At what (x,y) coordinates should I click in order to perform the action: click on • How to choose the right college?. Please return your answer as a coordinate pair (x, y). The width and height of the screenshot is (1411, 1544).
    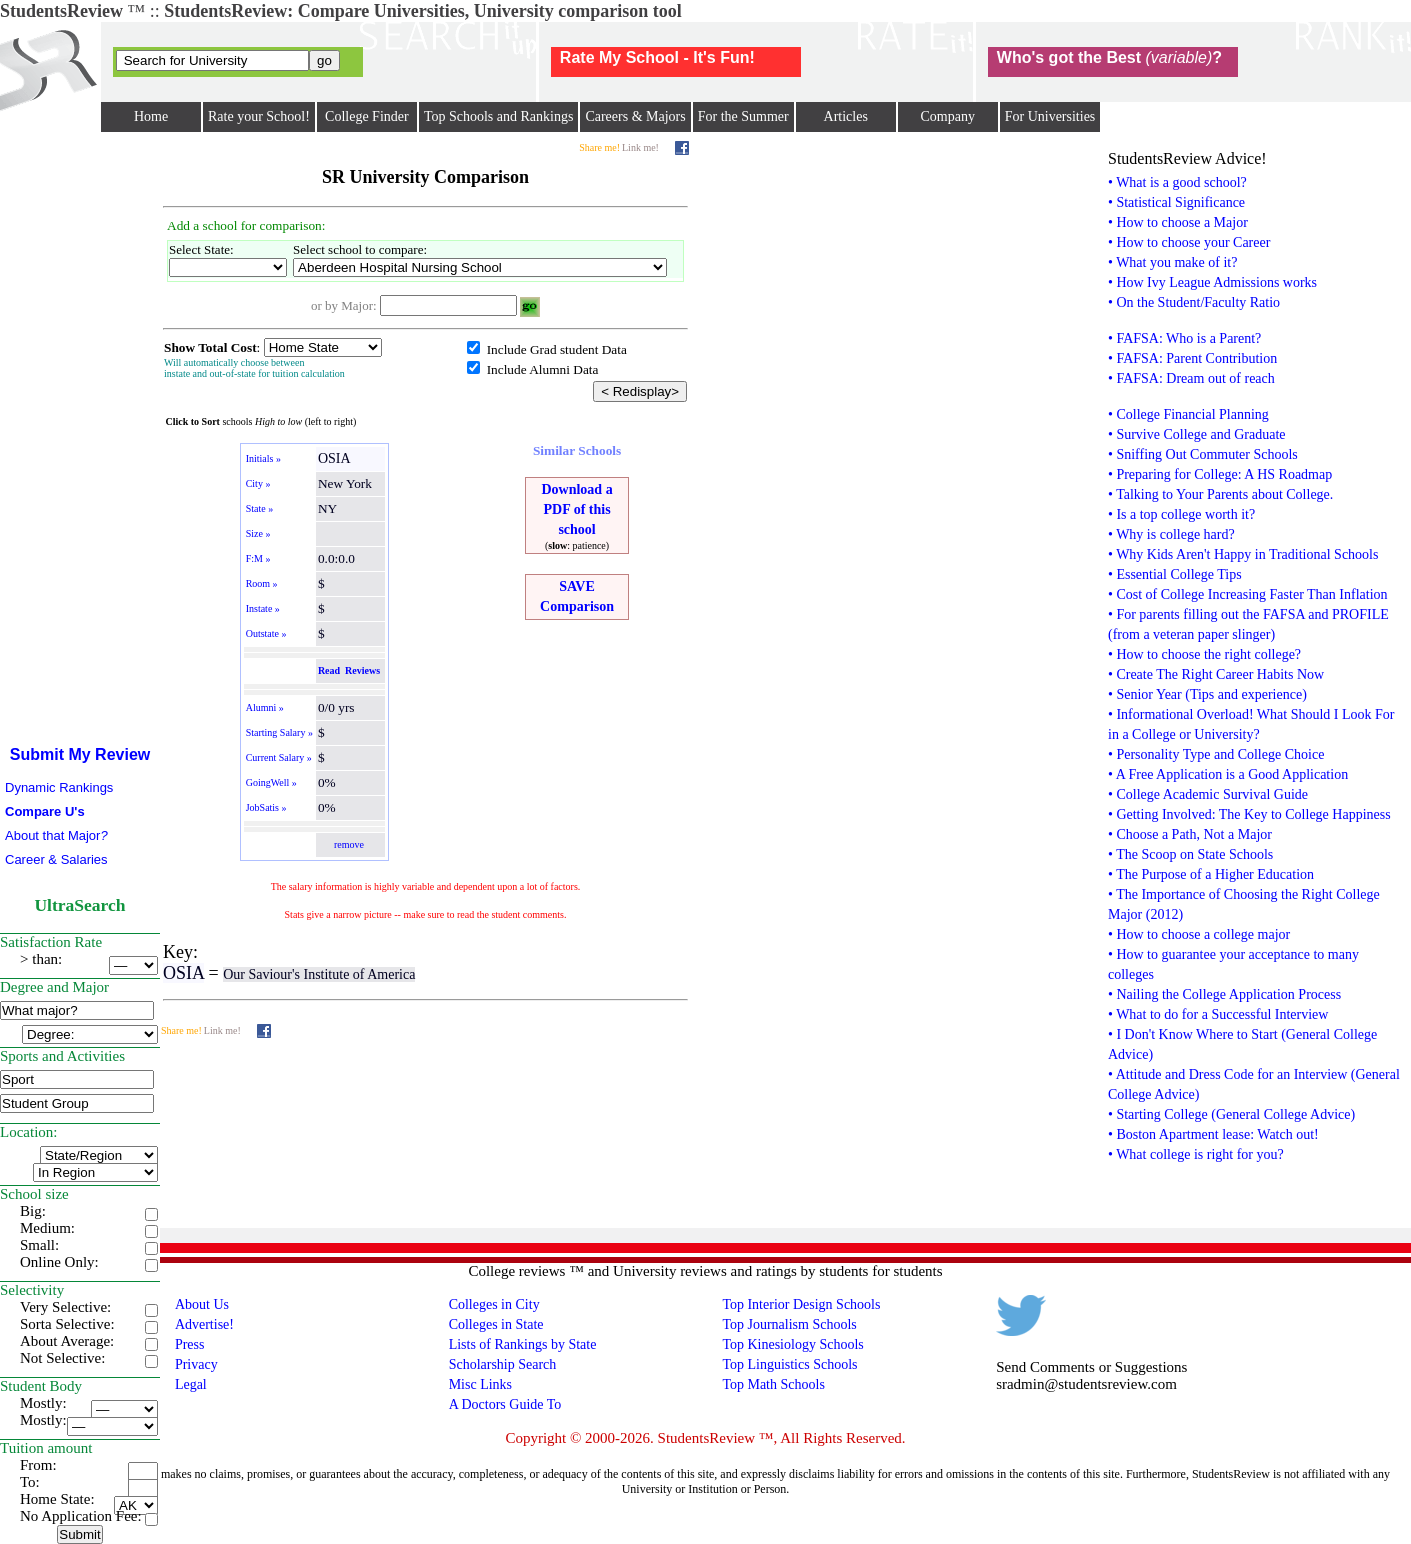
    Looking at the image, I should click on (1204, 654).